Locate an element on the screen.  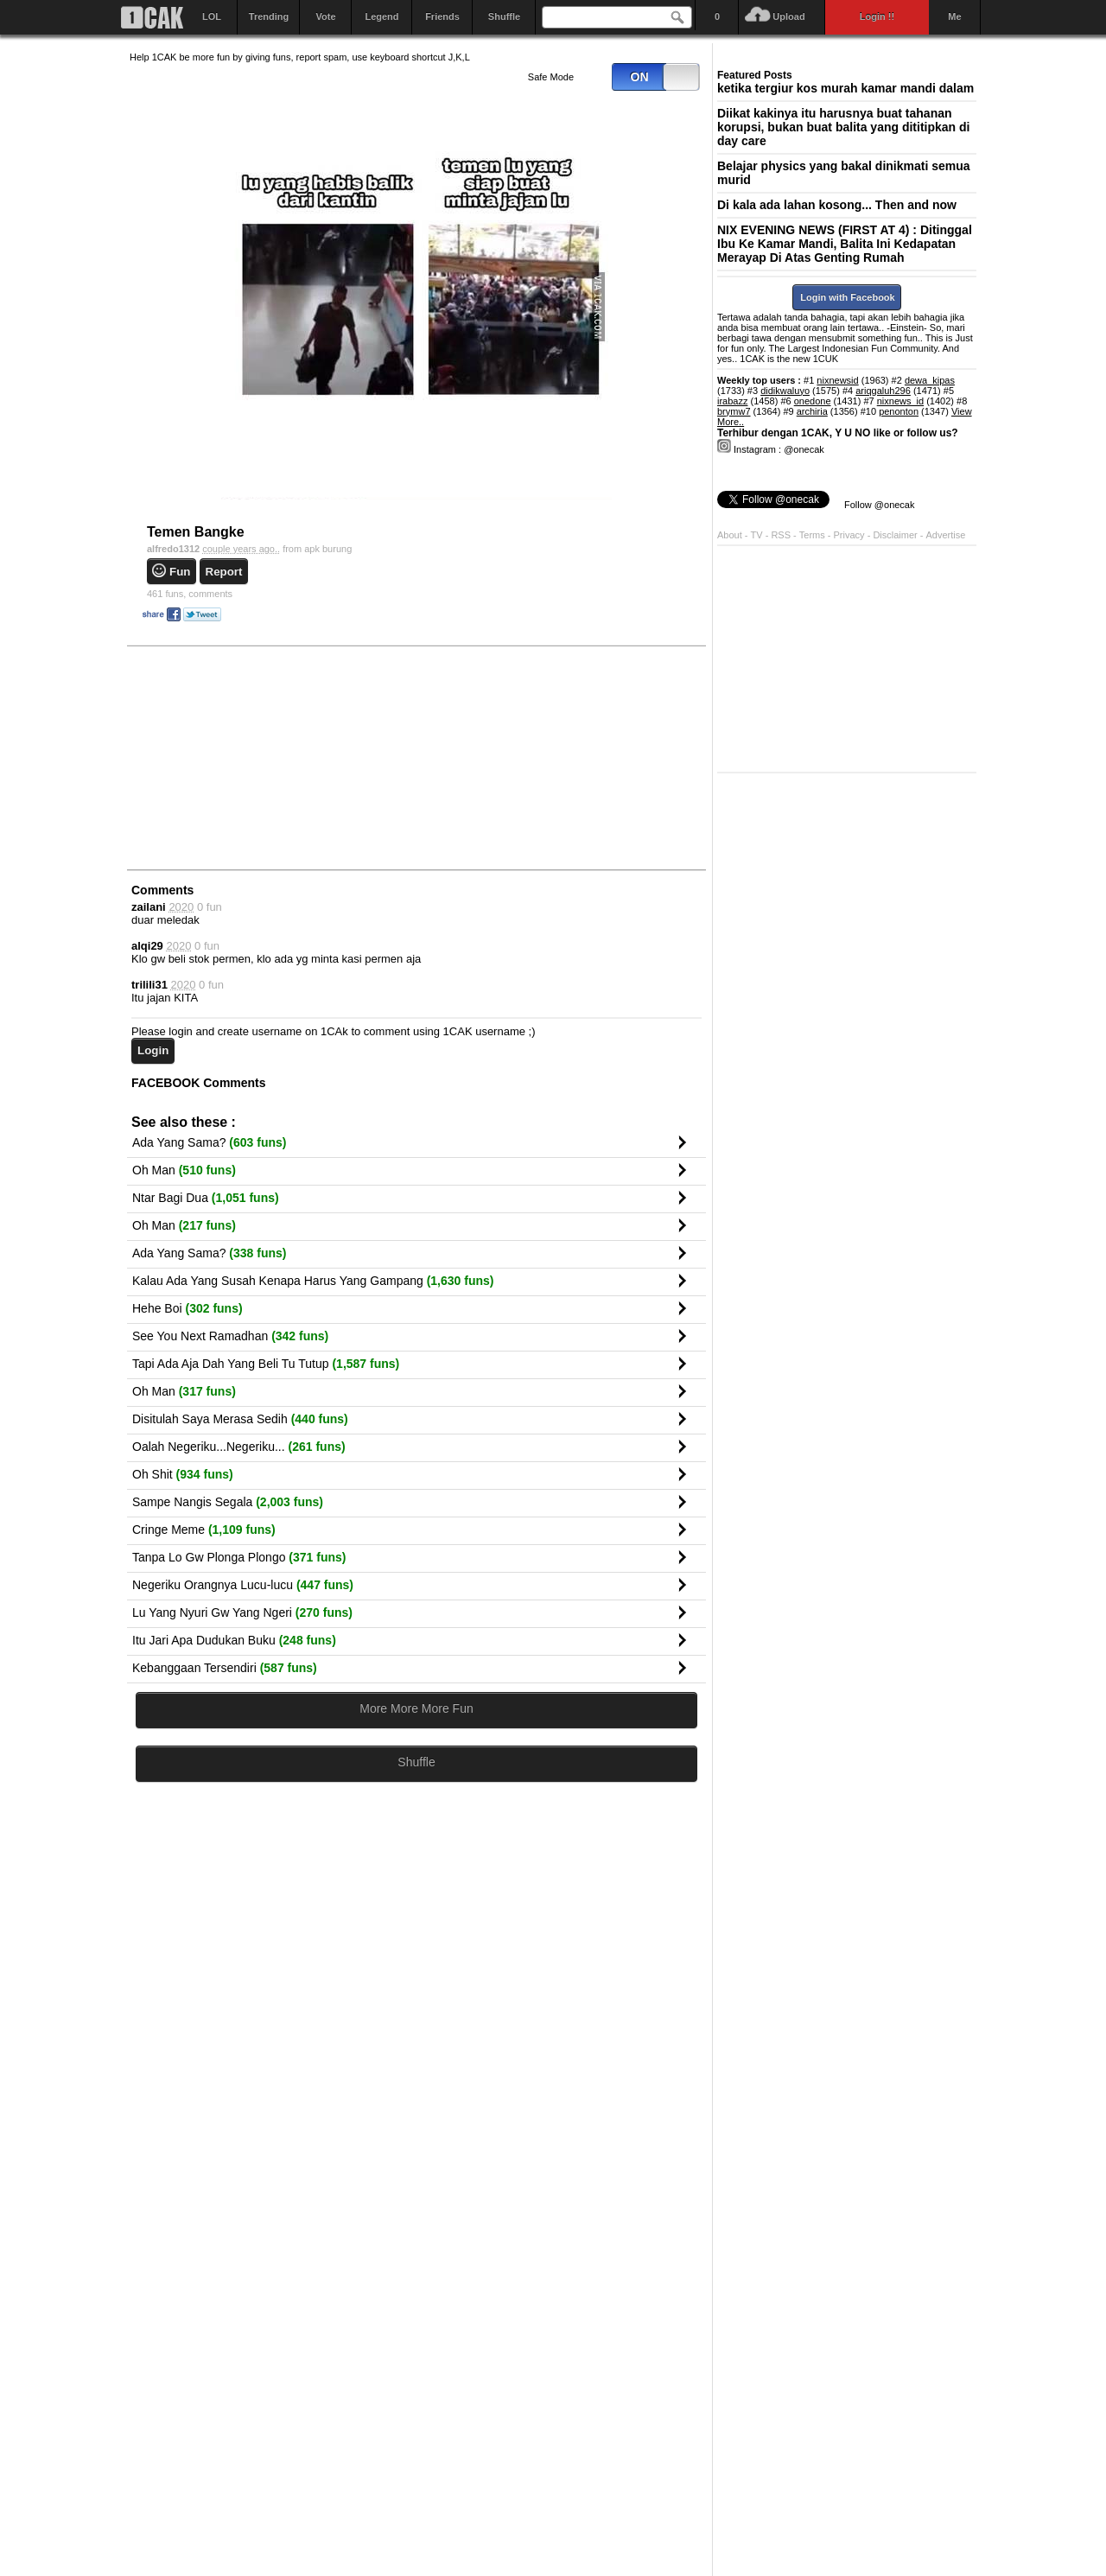
Lu Yang Nyuri Gw Yang Ngeri is located at coordinates (242, 1612).